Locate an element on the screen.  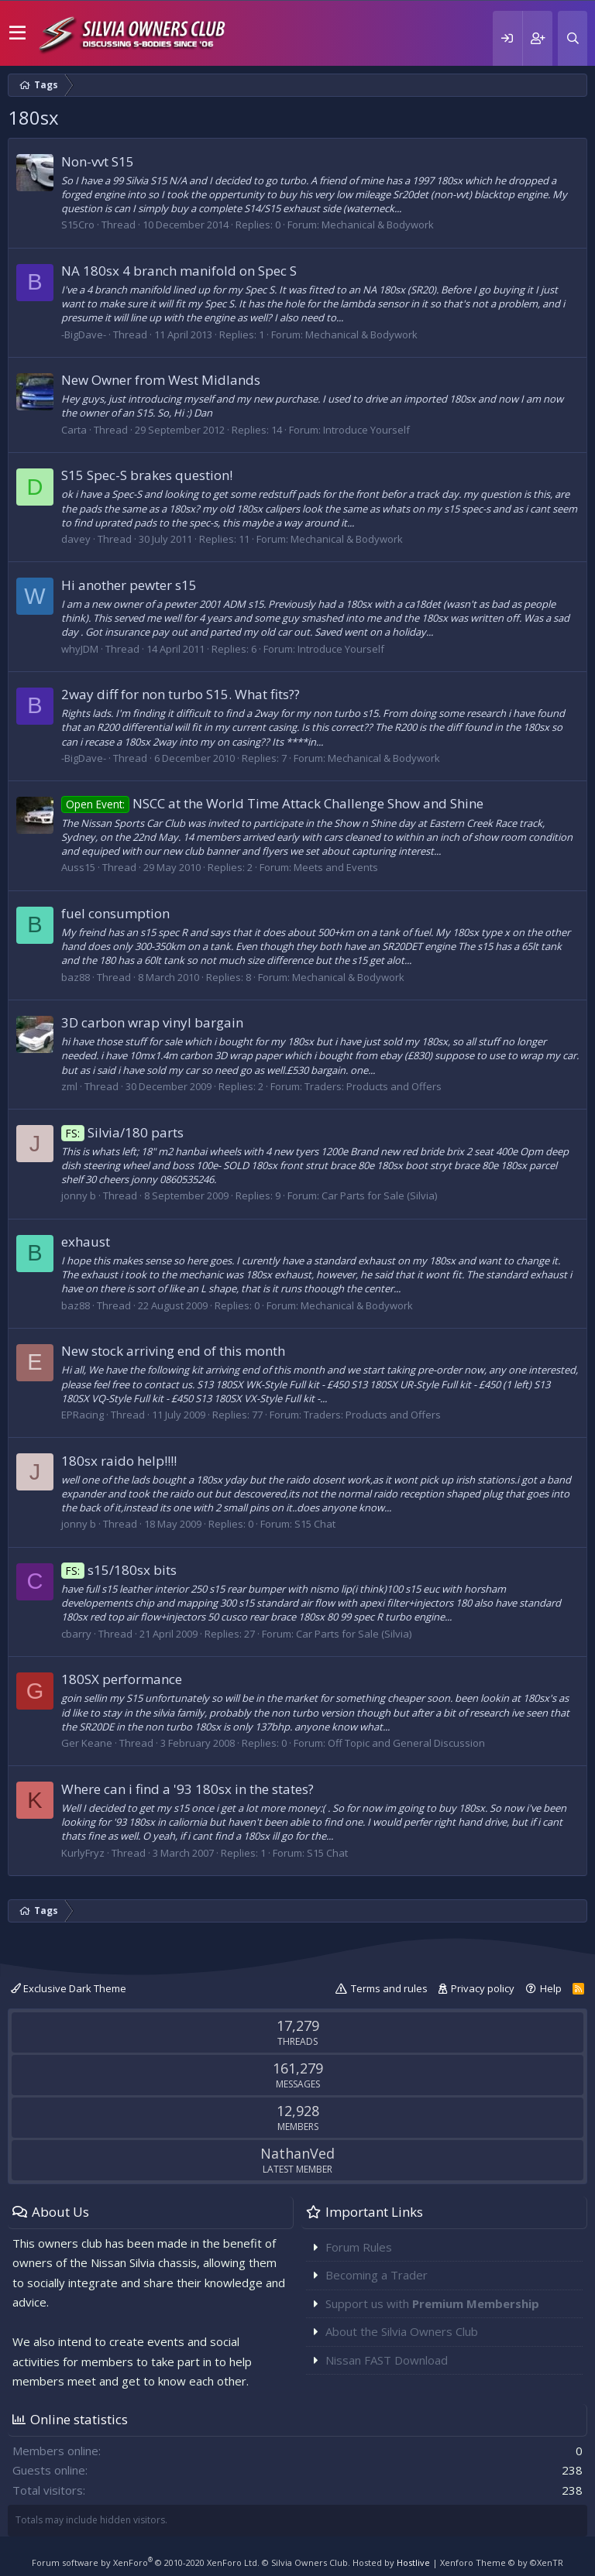
-BigDave- is located at coordinates (83, 334).